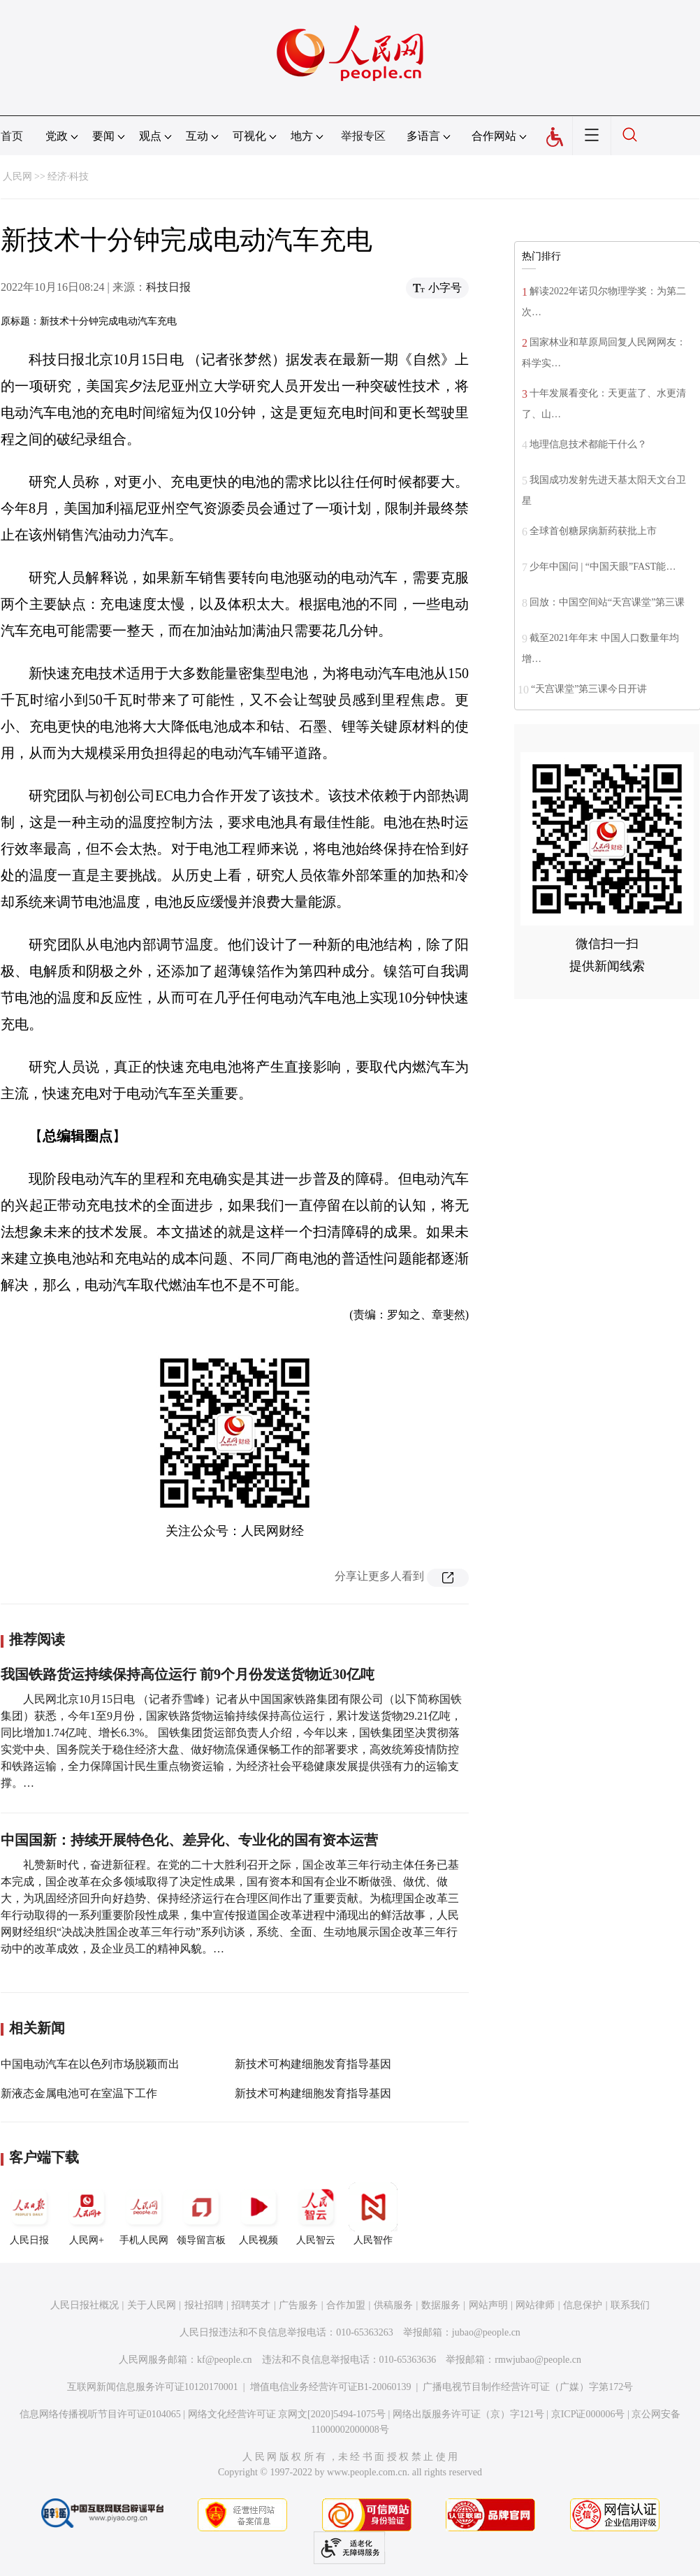  What do you see at coordinates (90, 2064) in the screenshot?
I see `中国电动汽车在以色列市场脱颖而出` at bounding box center [90, 2064].